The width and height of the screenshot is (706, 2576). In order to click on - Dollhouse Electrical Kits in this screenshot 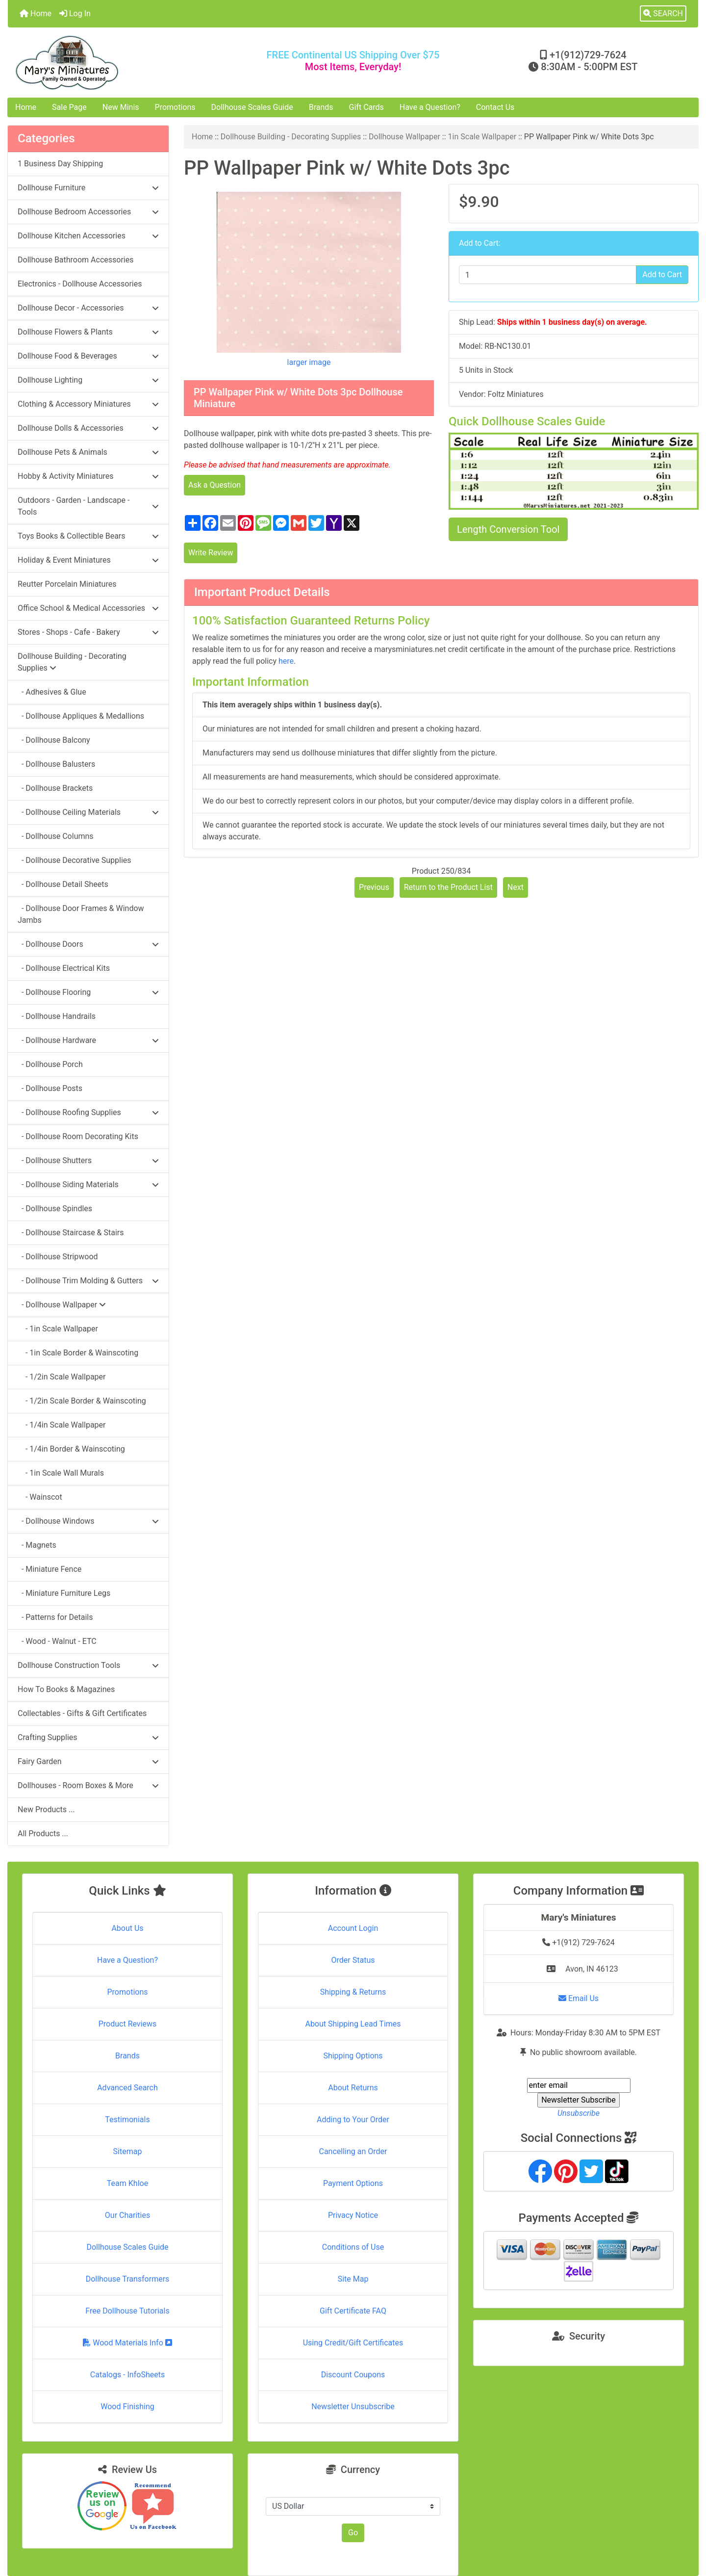, I will do `click(64, 968)`.